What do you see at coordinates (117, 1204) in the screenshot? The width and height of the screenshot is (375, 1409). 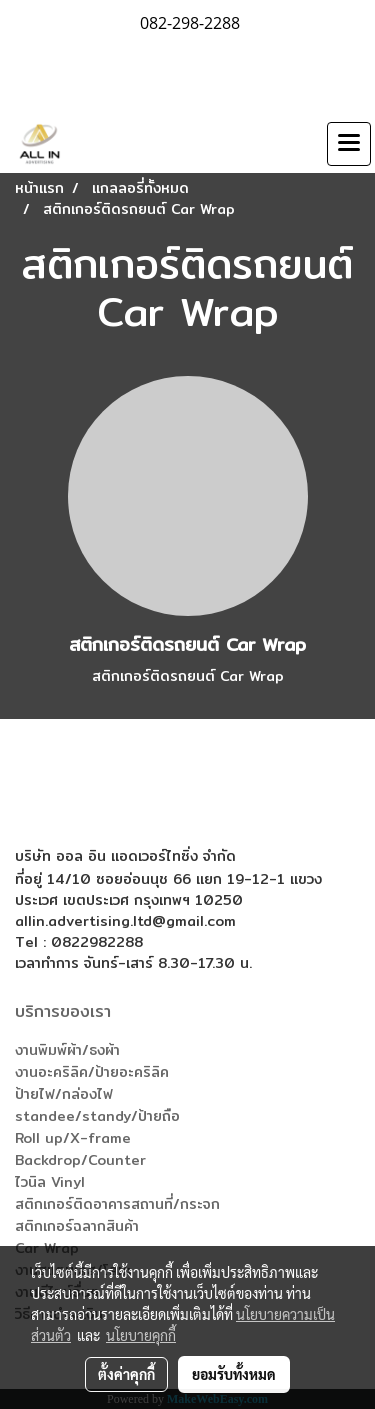 I see `สติกเกอร์ติดอาคารสถานที่/กระจก` at bounding box center [117, 1204].